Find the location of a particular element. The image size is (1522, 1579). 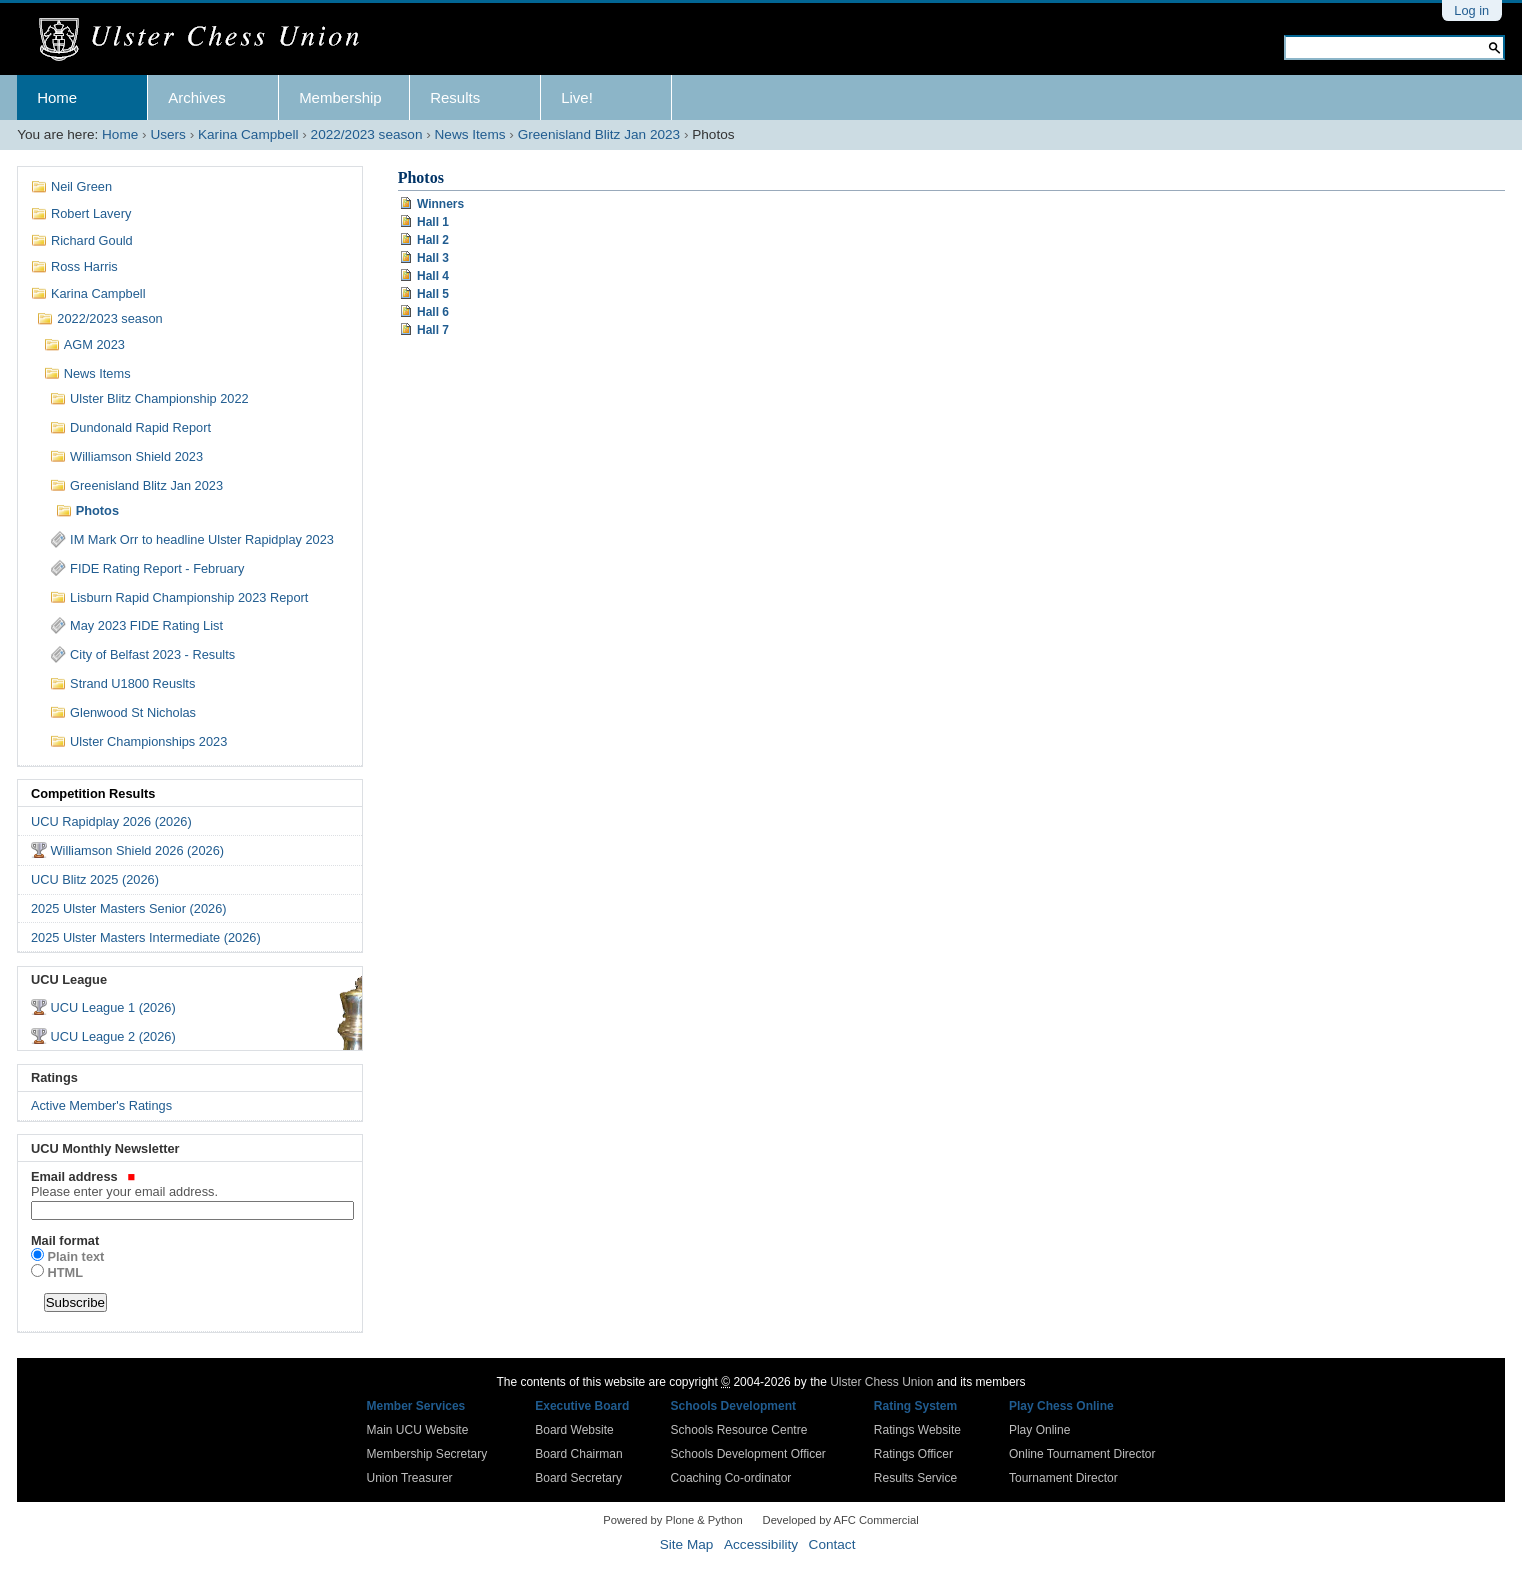

Developed by AFC Commercial is located at coordinates (841, 1520).